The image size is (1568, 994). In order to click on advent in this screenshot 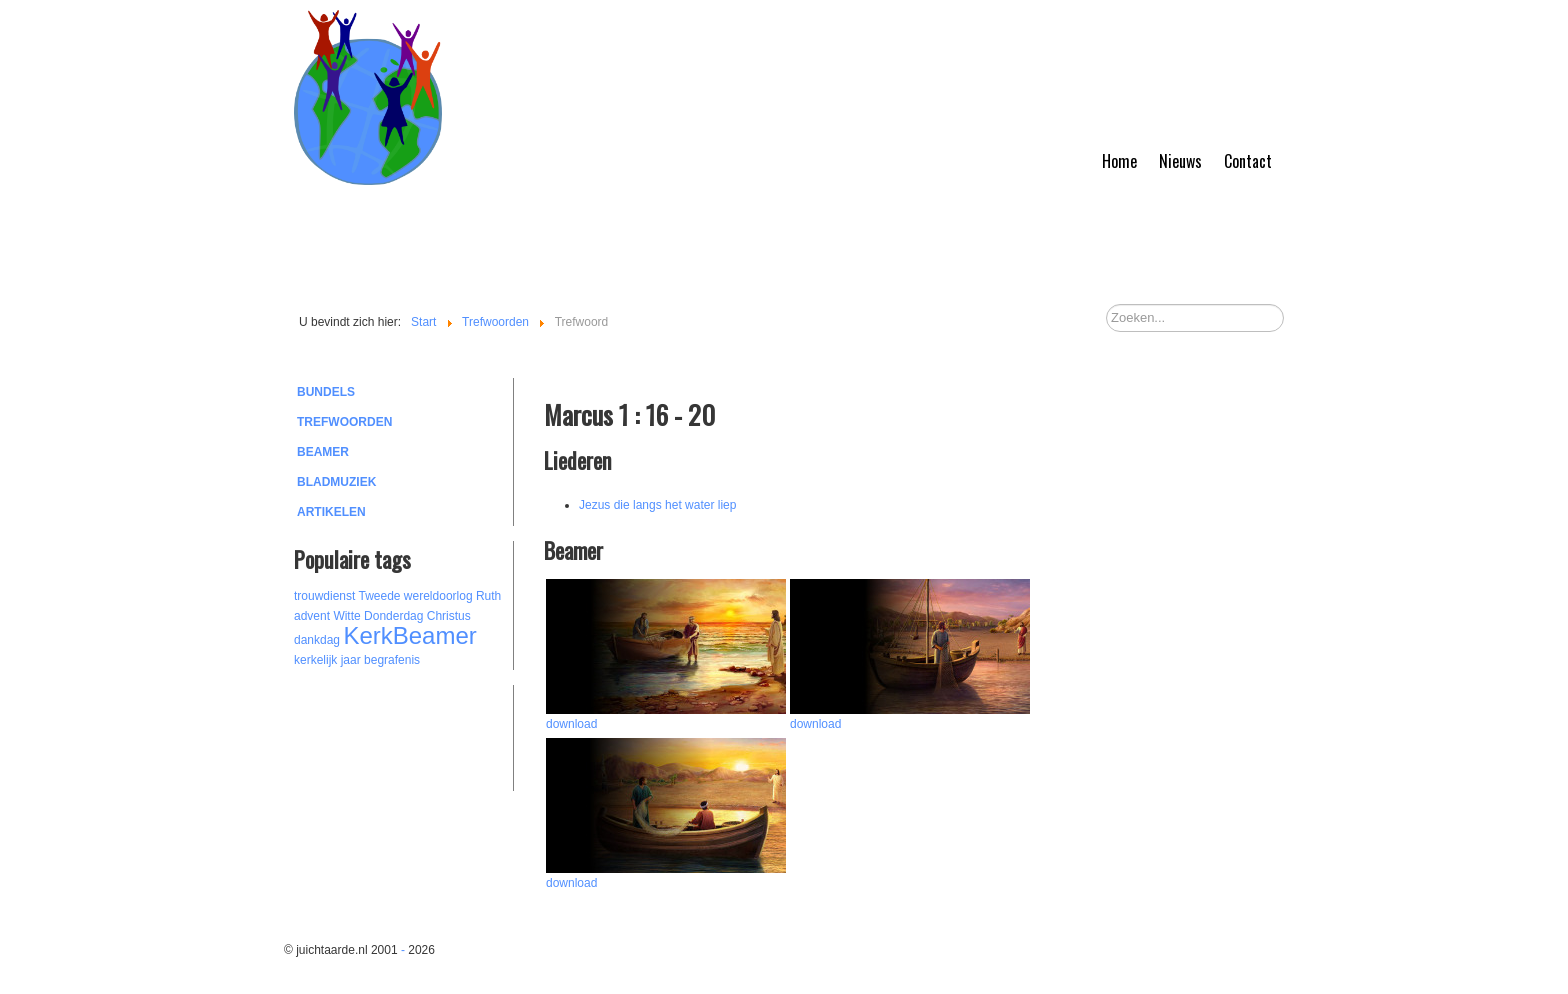, I will do `click(312, 616)`.